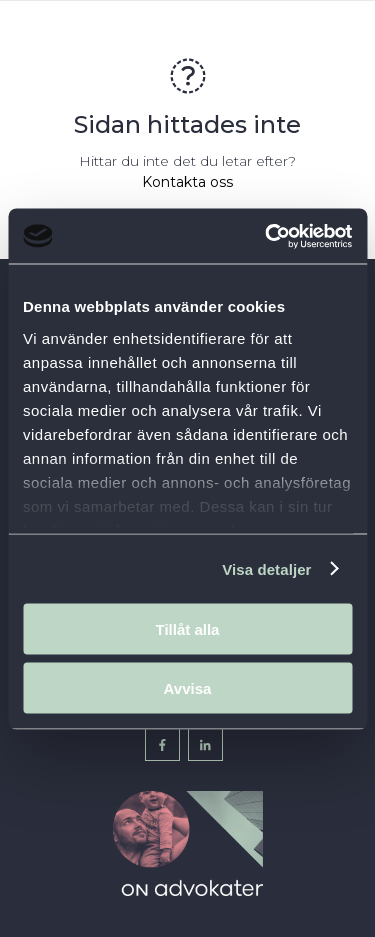 This screenshot has width=375, height=937. I want to click on Avvisa, so click(188, 687).